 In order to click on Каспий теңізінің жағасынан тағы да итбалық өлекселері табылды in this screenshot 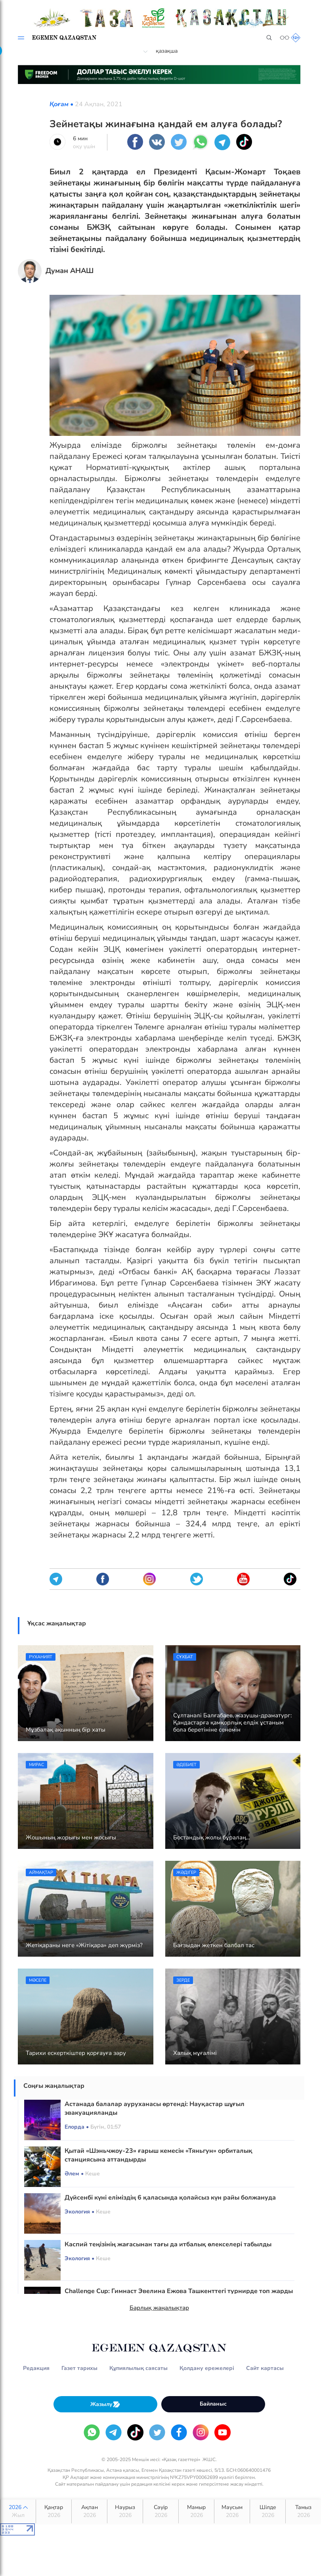, I will do `click(168, 2244)`.